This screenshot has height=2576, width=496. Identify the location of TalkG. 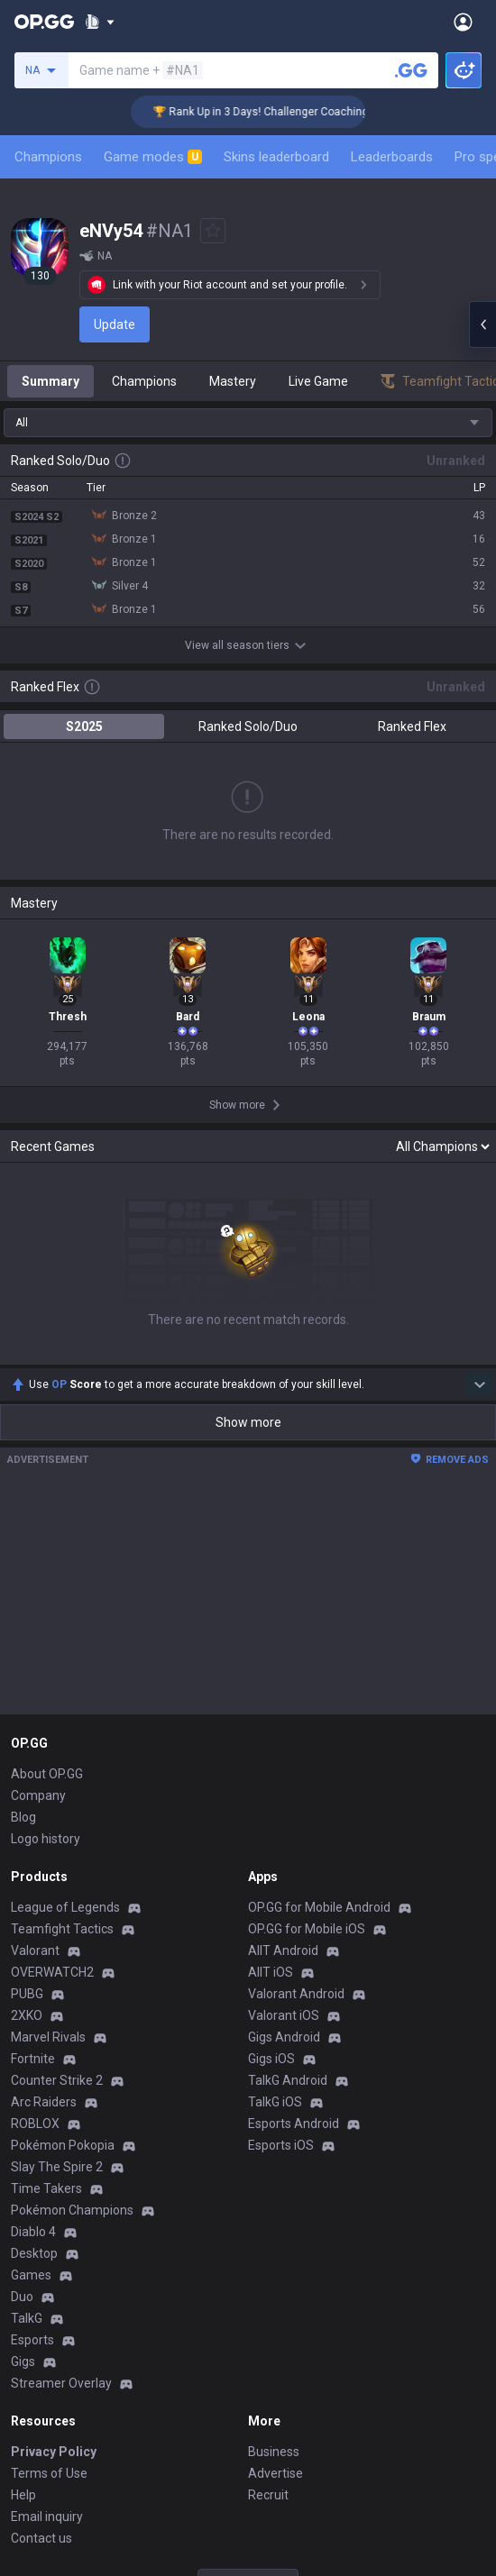
(26, 2318).